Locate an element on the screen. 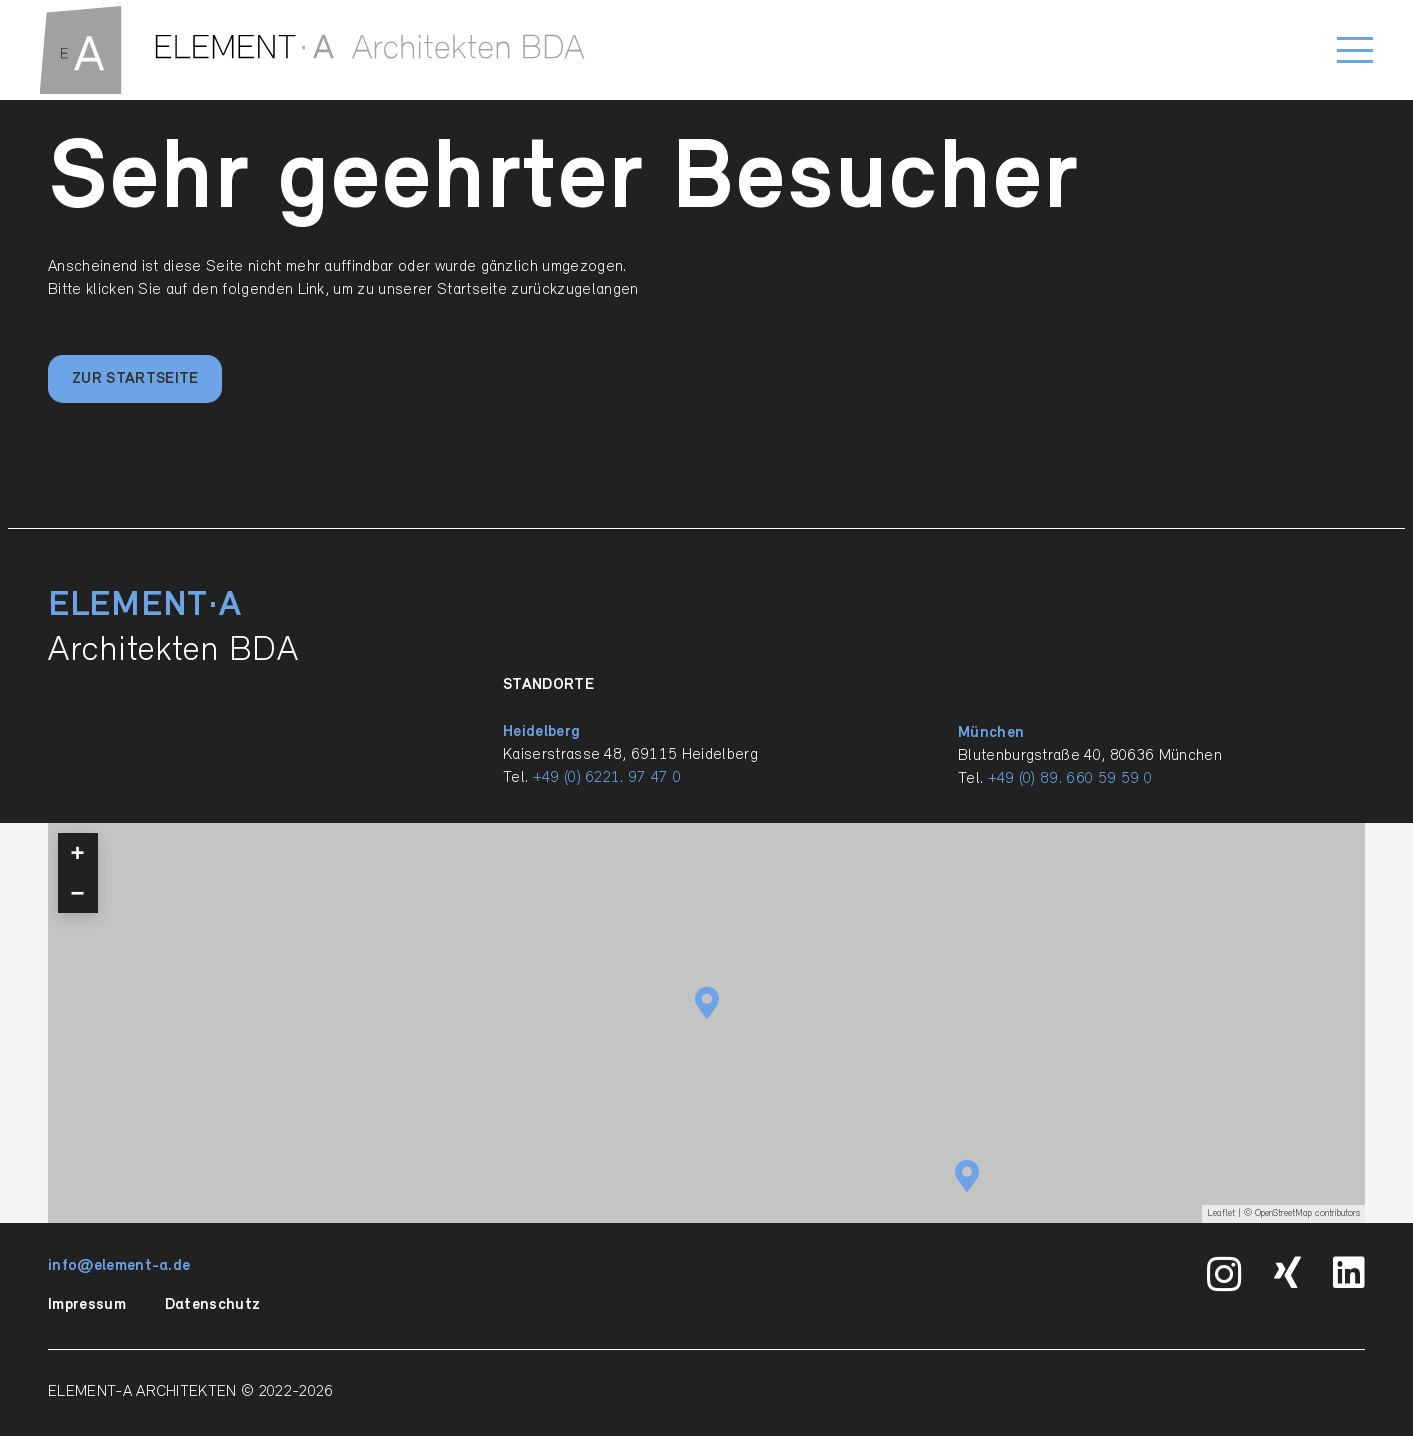  +49 (0) 89. 660 59 59 0 is located at coordinates (1070, 779).